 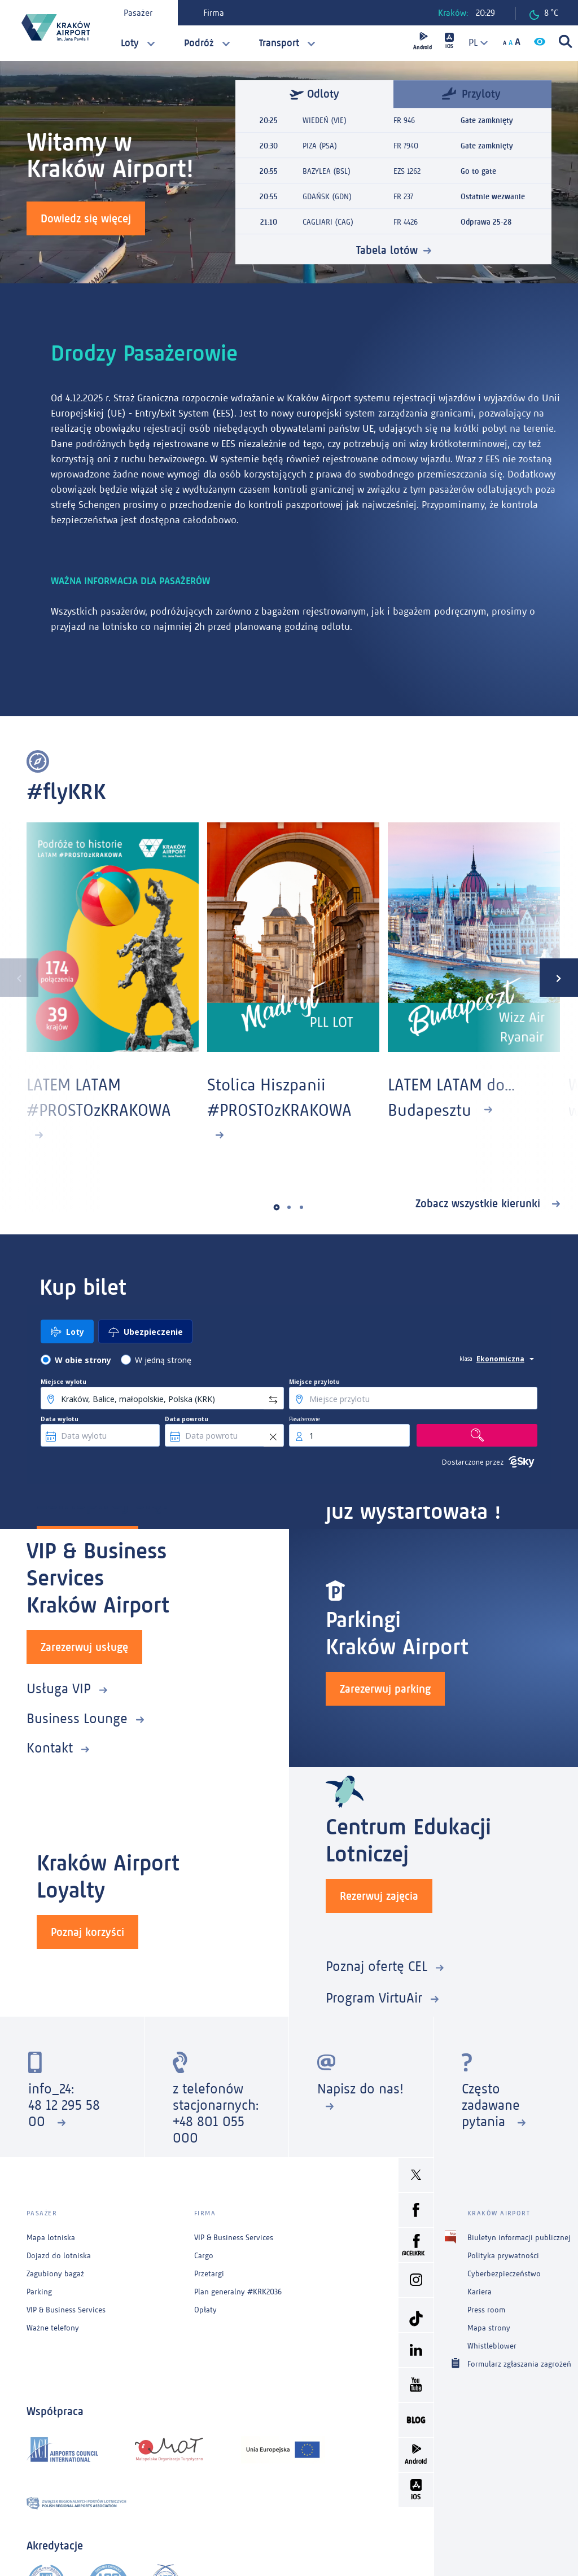 I want to click on Ważne telefony, so click(x=53, y=2328).